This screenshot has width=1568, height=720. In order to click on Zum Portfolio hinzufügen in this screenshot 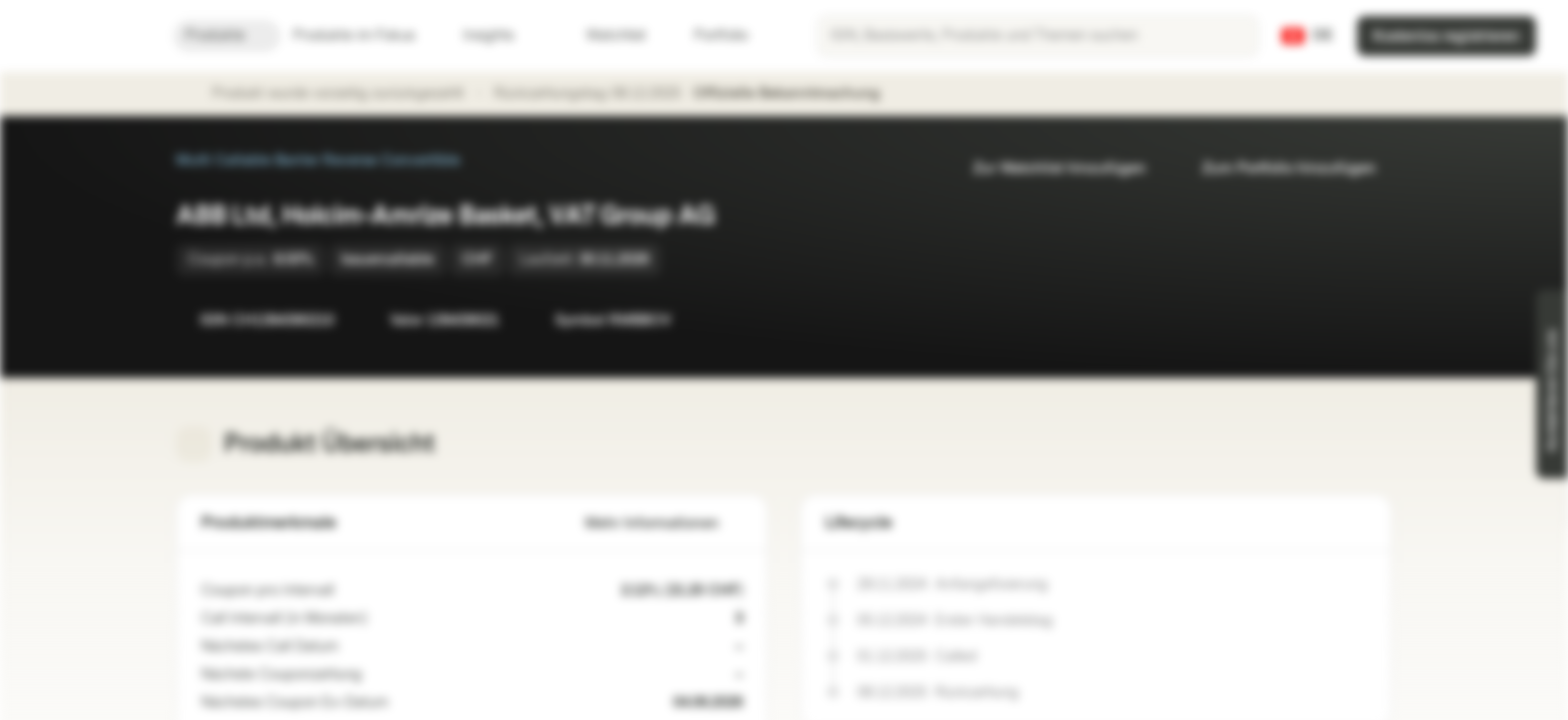, I will do `click(1277, 168)`.